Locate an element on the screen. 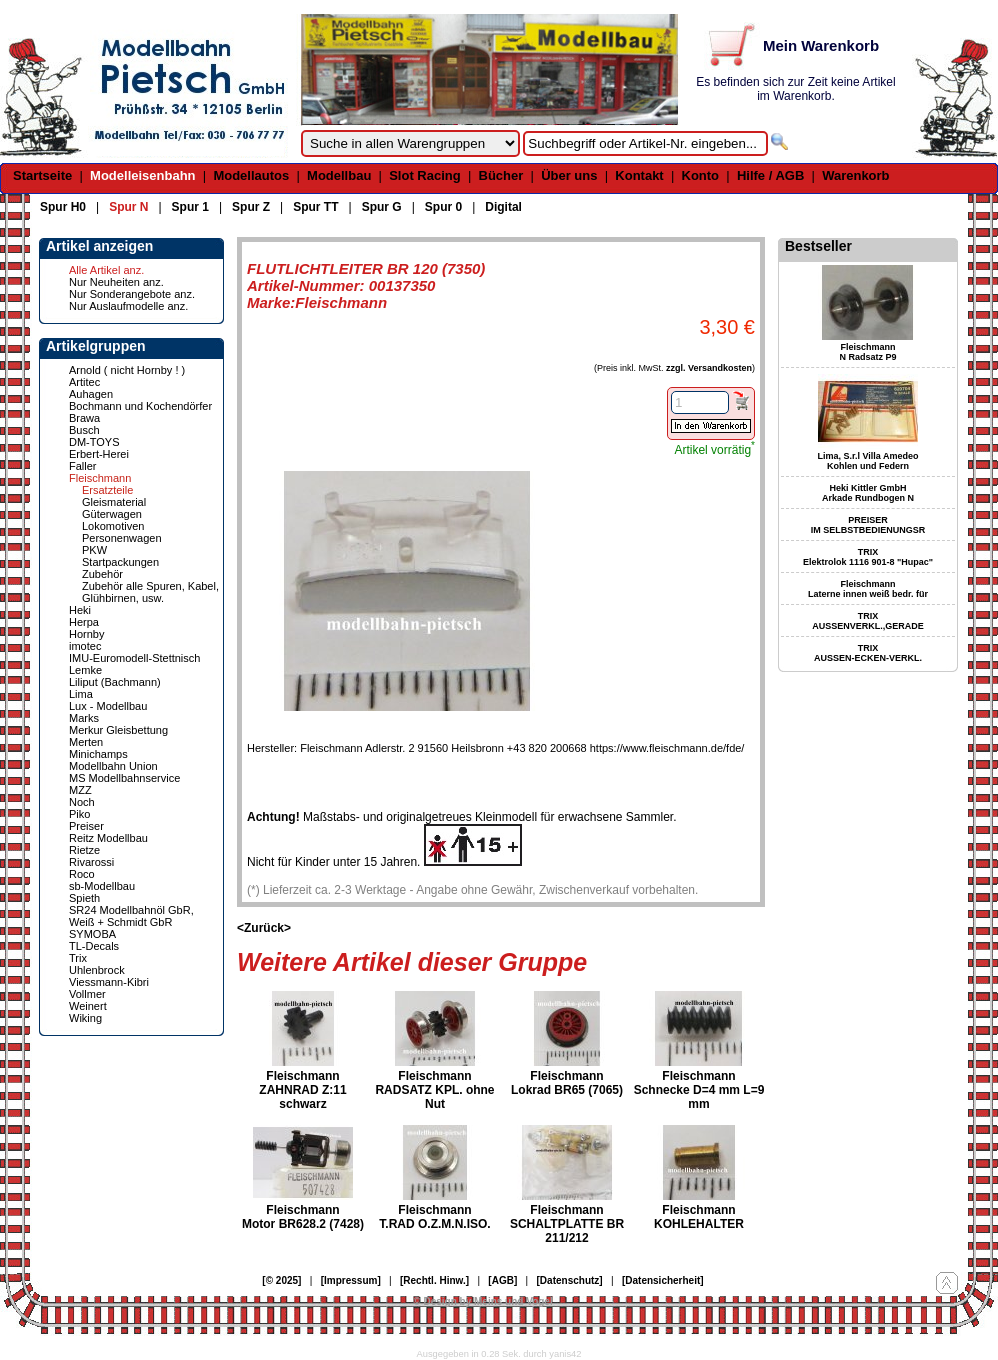 This screenshot has height=1360, width=998. TL-Decals is located at coordinates (94, 946).